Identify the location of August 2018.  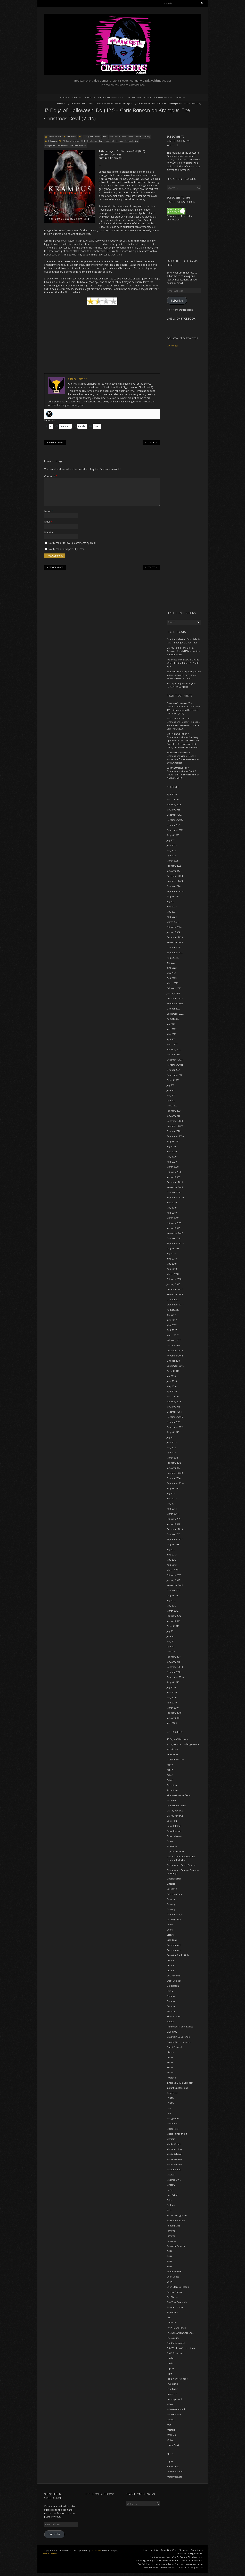
(173, 1248).